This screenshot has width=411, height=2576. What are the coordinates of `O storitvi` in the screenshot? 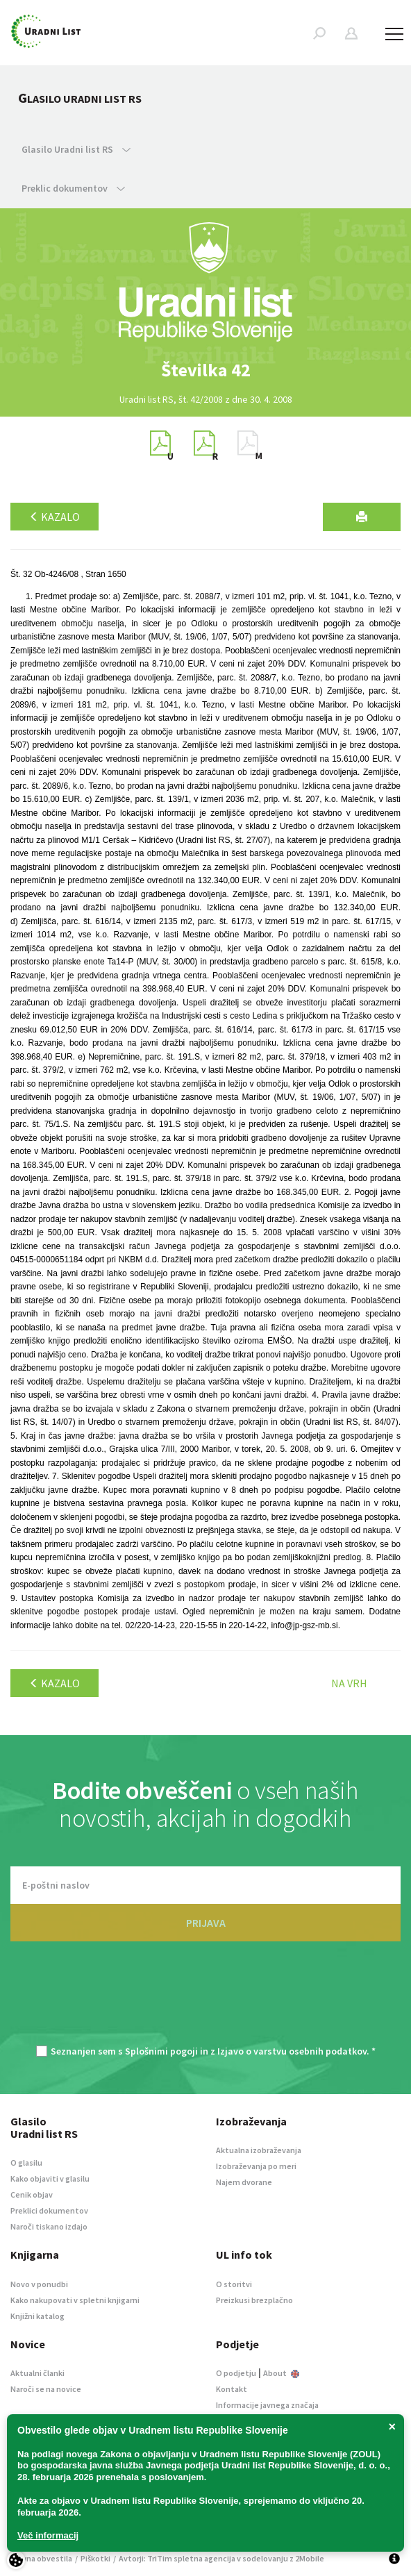 It's located at (234, 2284).